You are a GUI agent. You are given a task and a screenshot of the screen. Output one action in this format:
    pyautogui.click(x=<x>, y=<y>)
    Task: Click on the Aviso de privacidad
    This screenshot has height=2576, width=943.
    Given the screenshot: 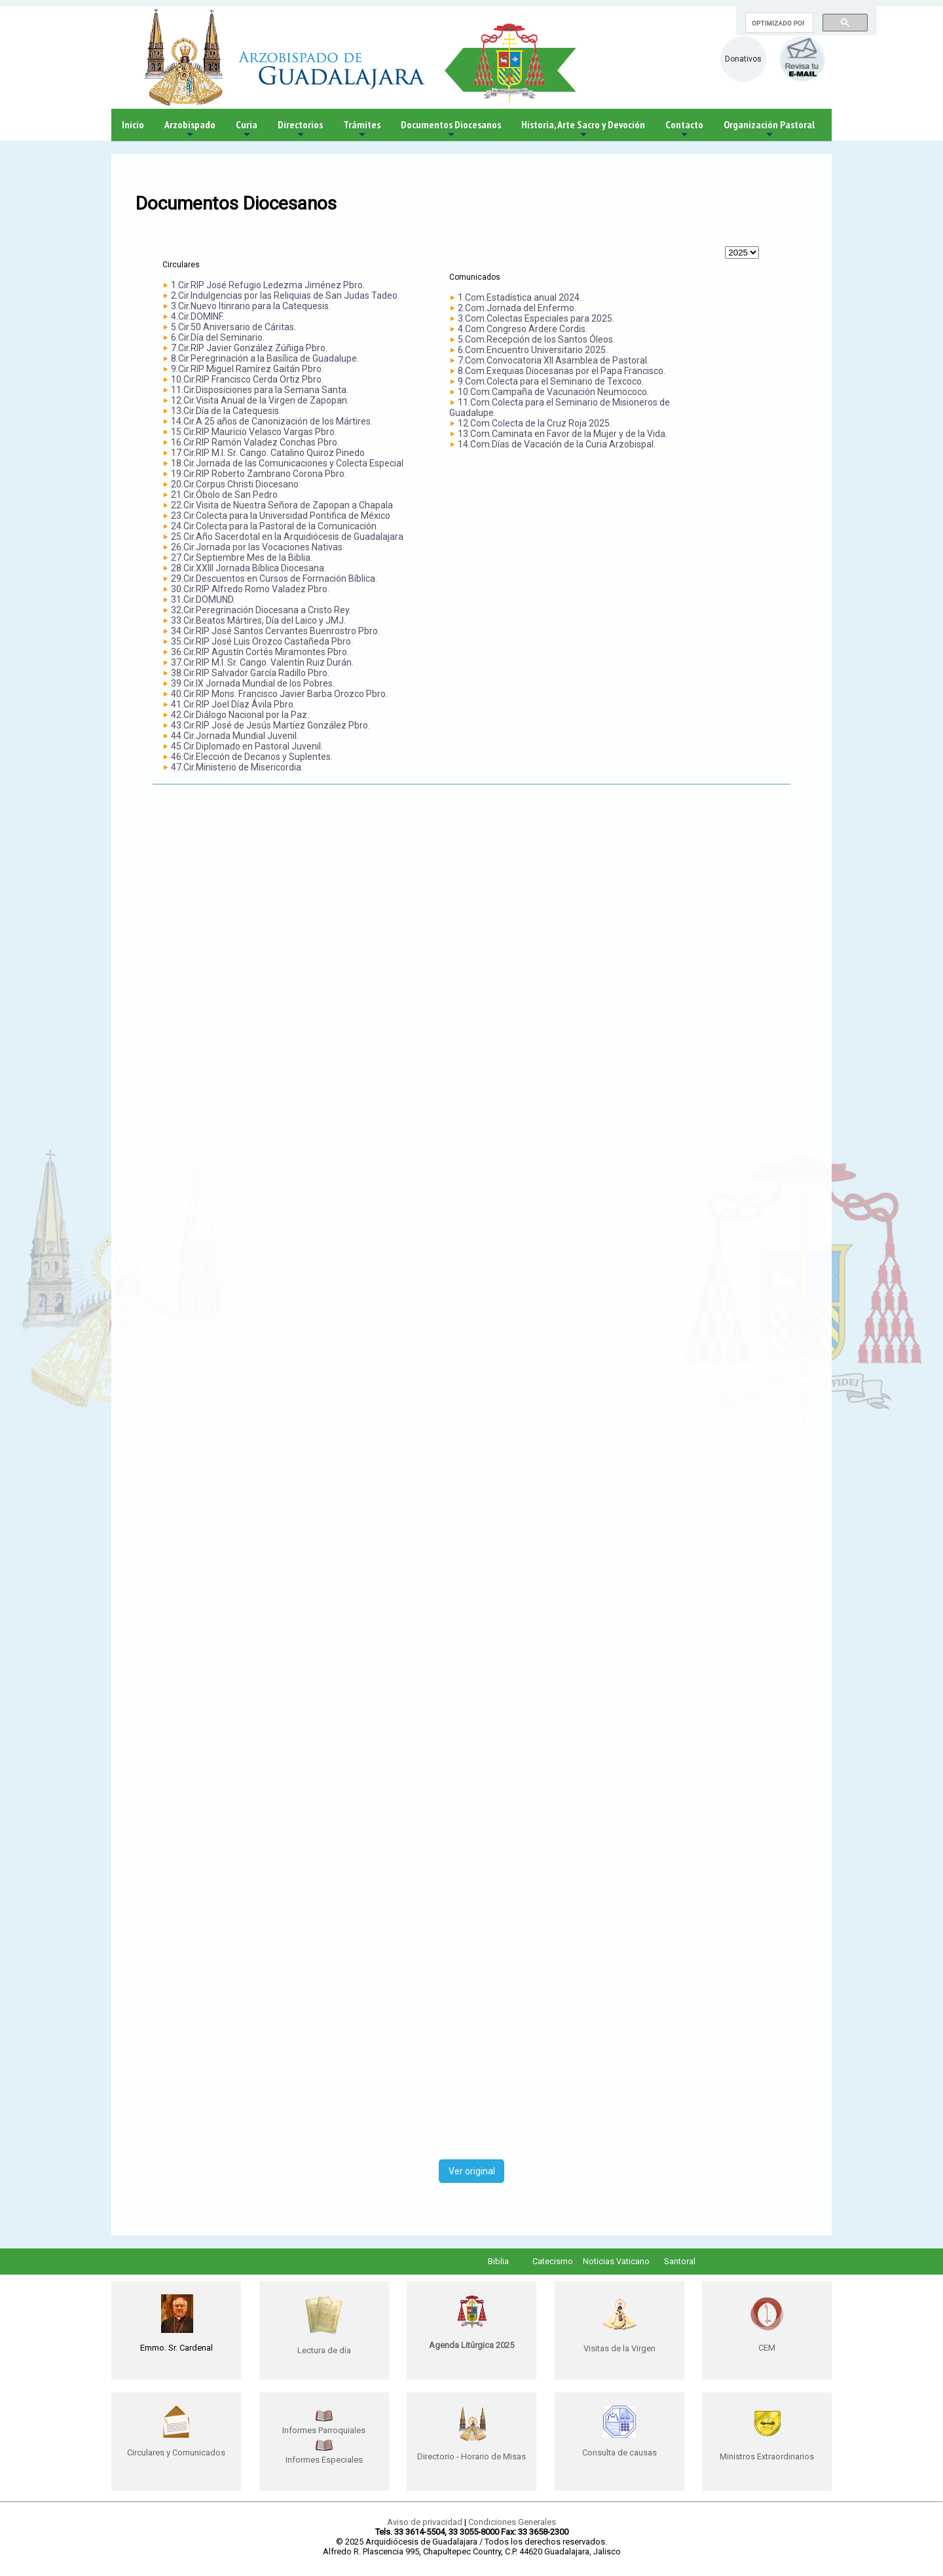 What is the action you would take?
    pyautogui.click(x=424, y=2522)
    